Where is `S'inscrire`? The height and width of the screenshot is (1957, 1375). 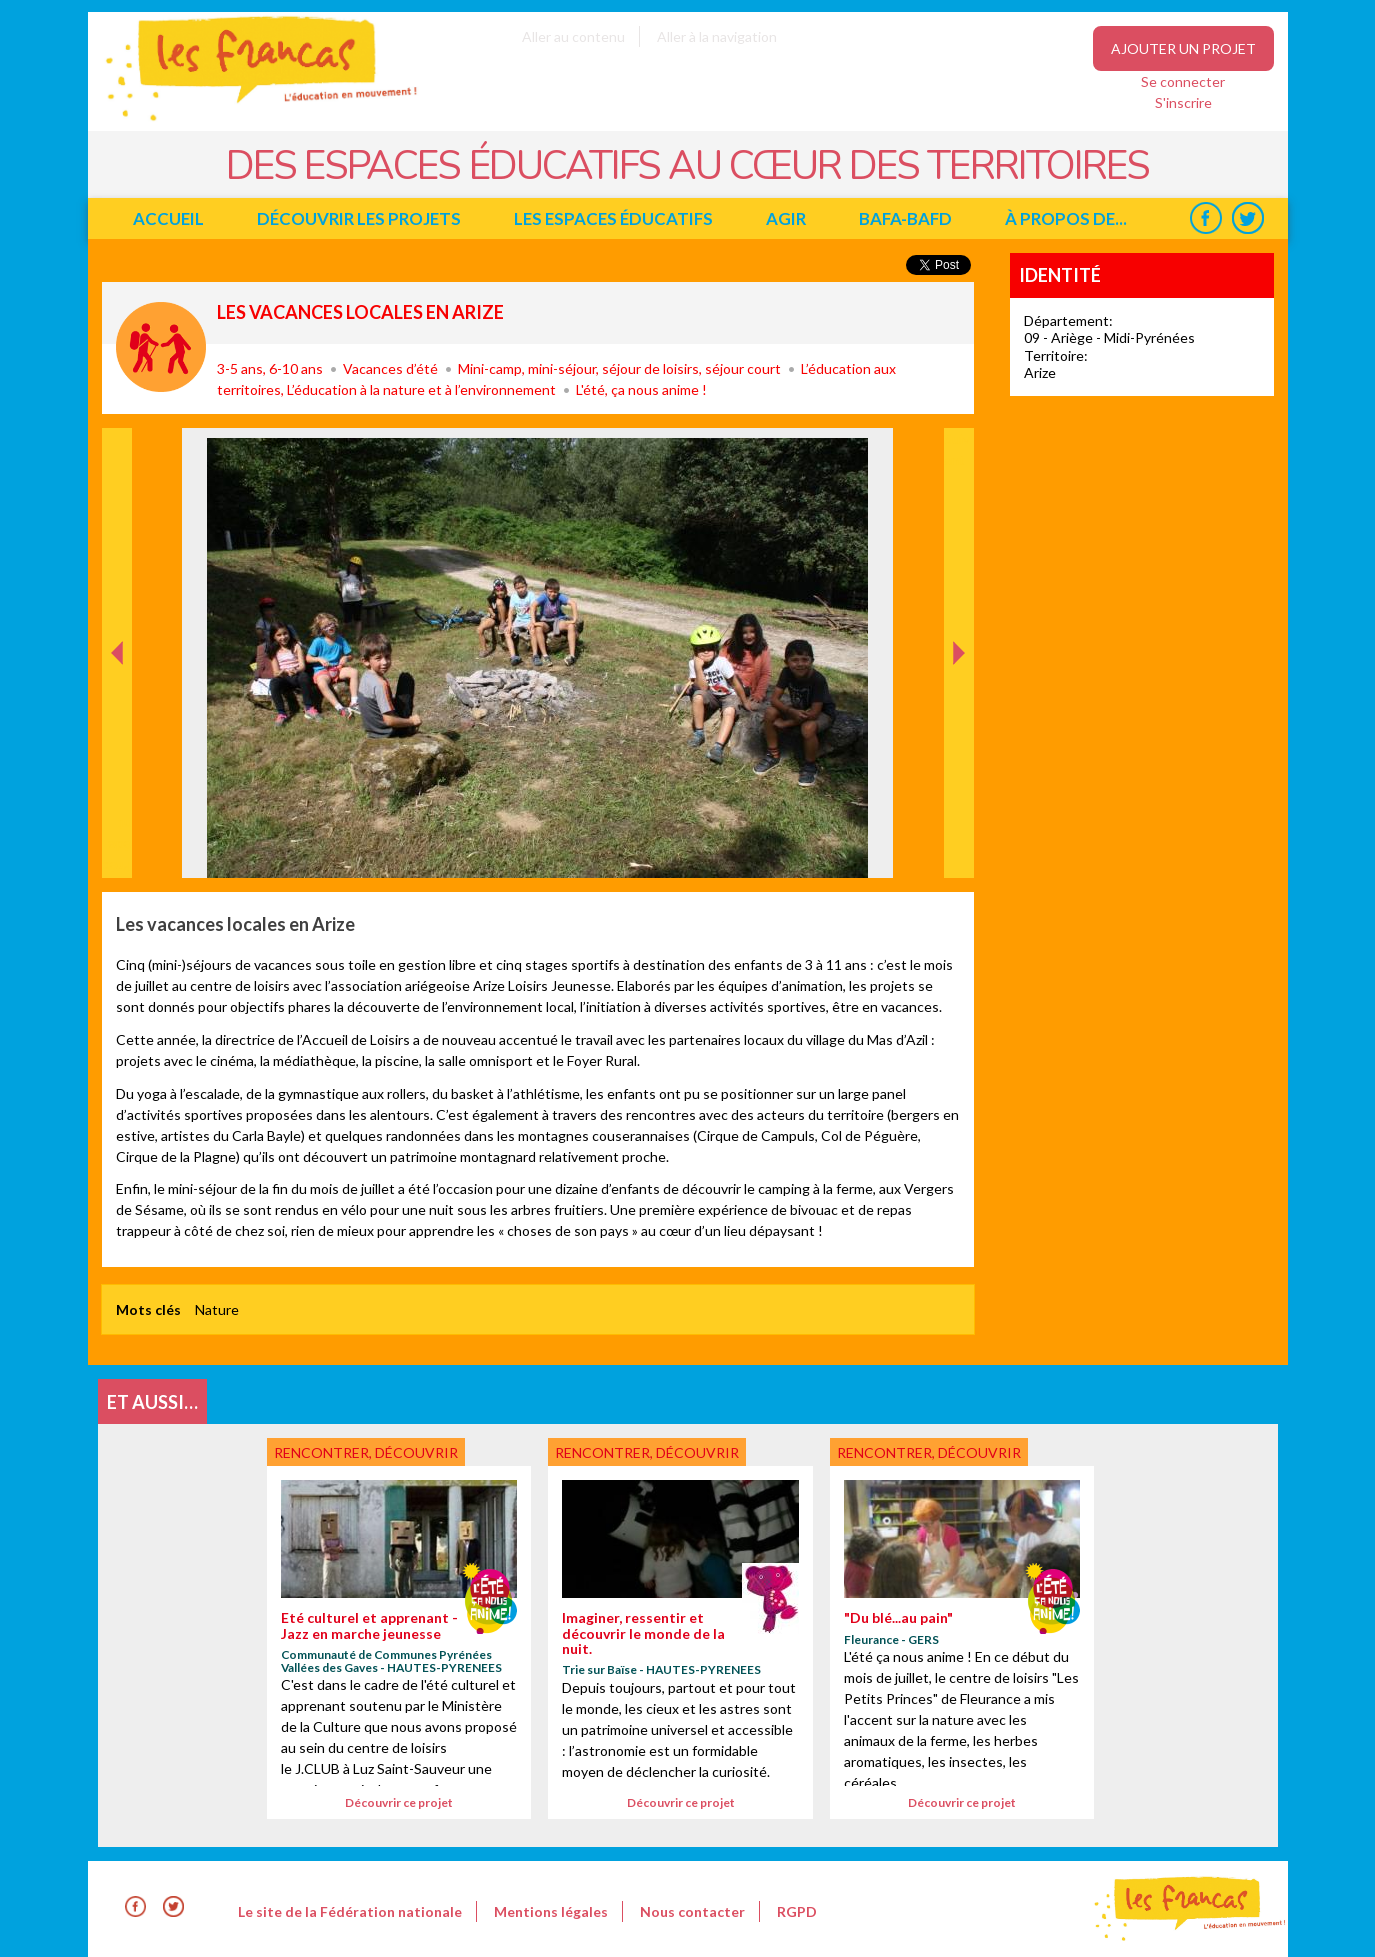
S'inscrire is located at coordinates (1183, 102).